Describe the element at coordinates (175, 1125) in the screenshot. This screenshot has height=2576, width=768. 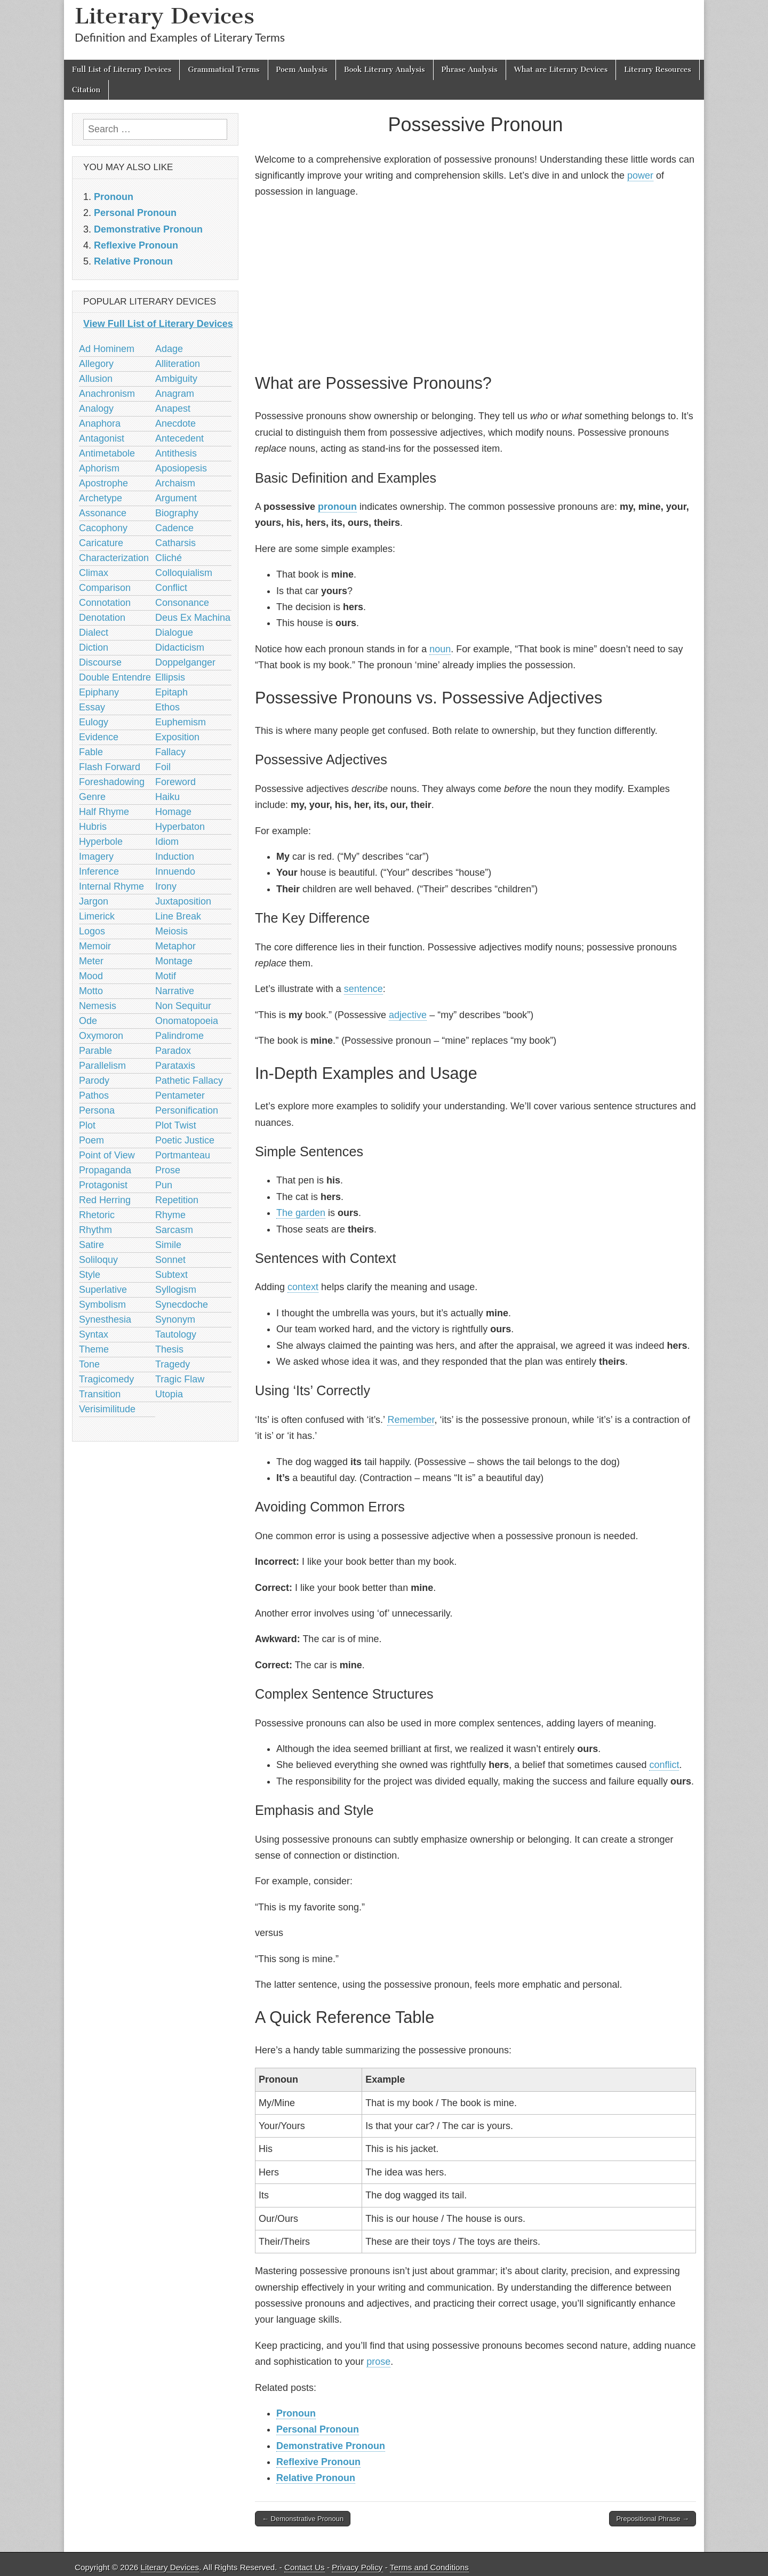
I see `Plot Twist` at that location.